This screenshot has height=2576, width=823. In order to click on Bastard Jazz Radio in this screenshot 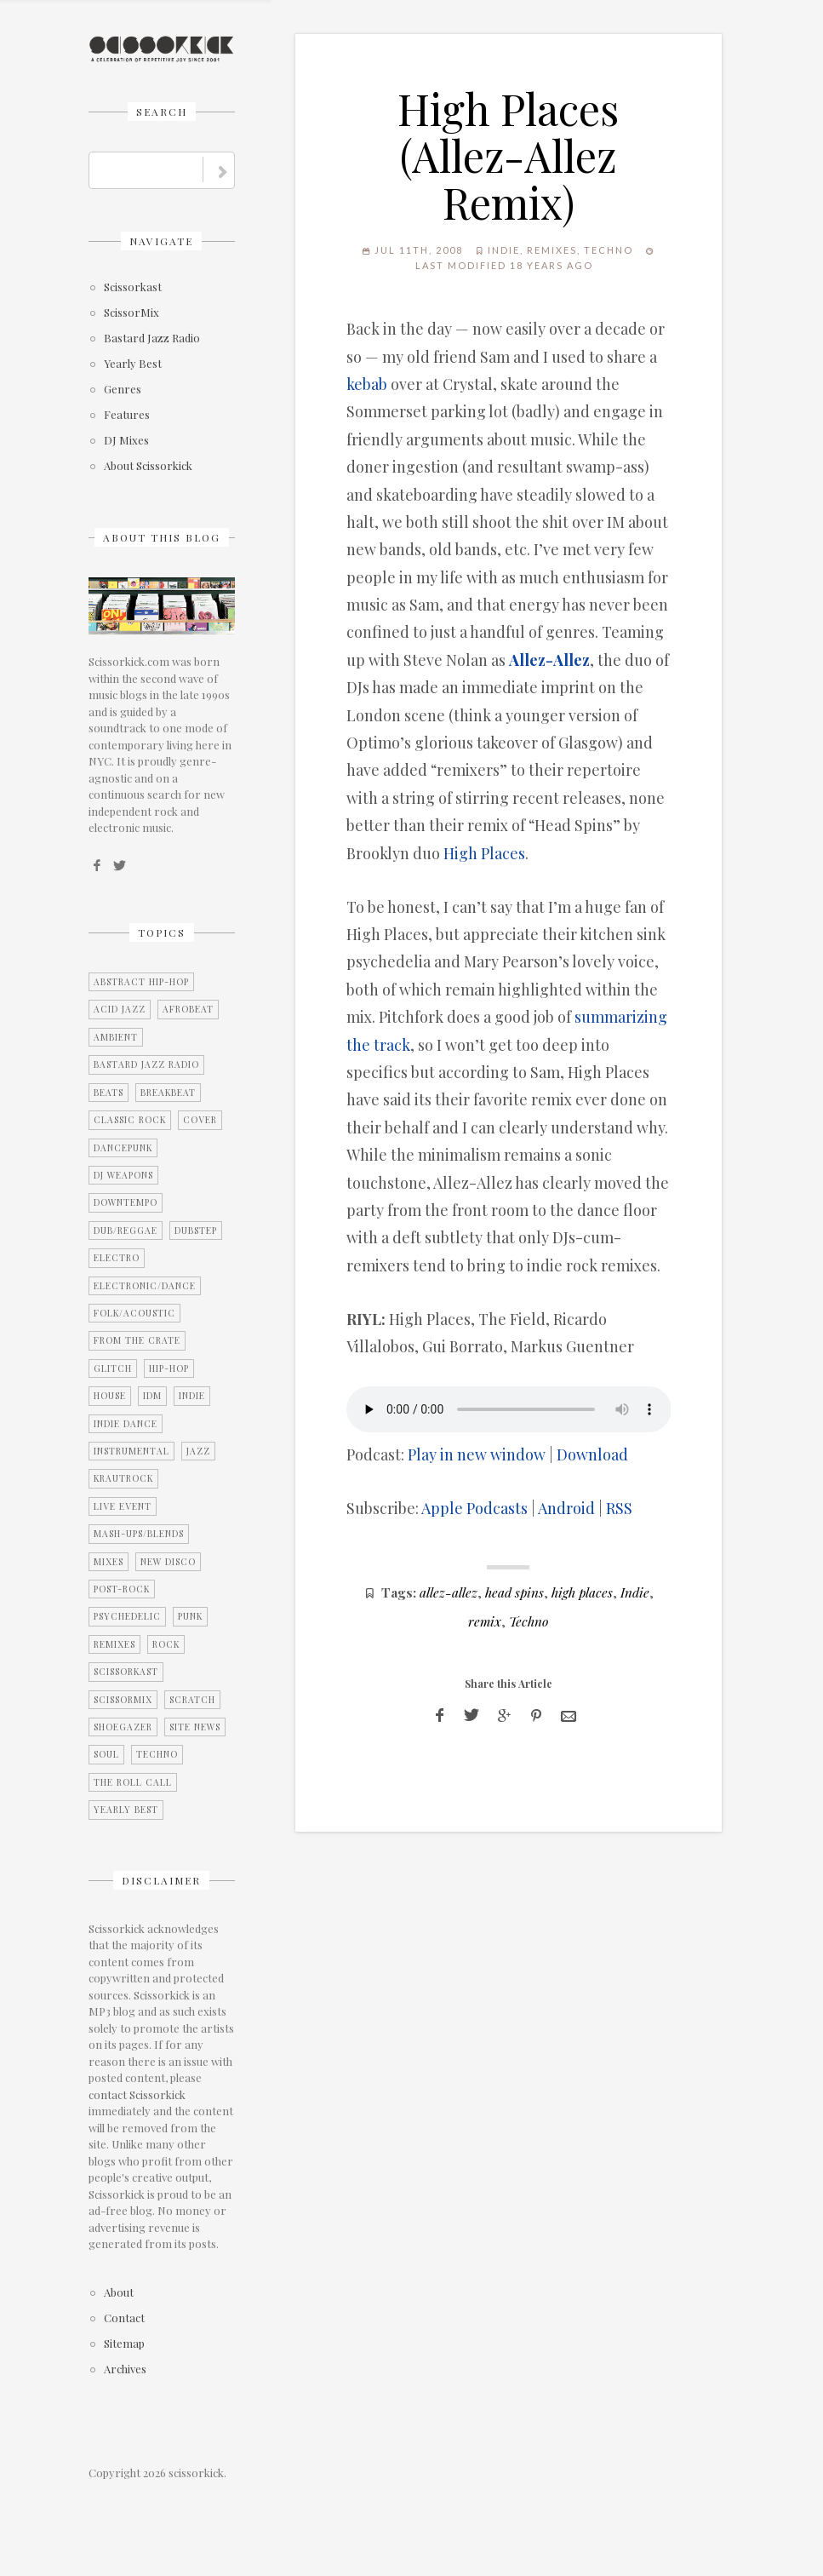, I will do `click(152, 338)`.